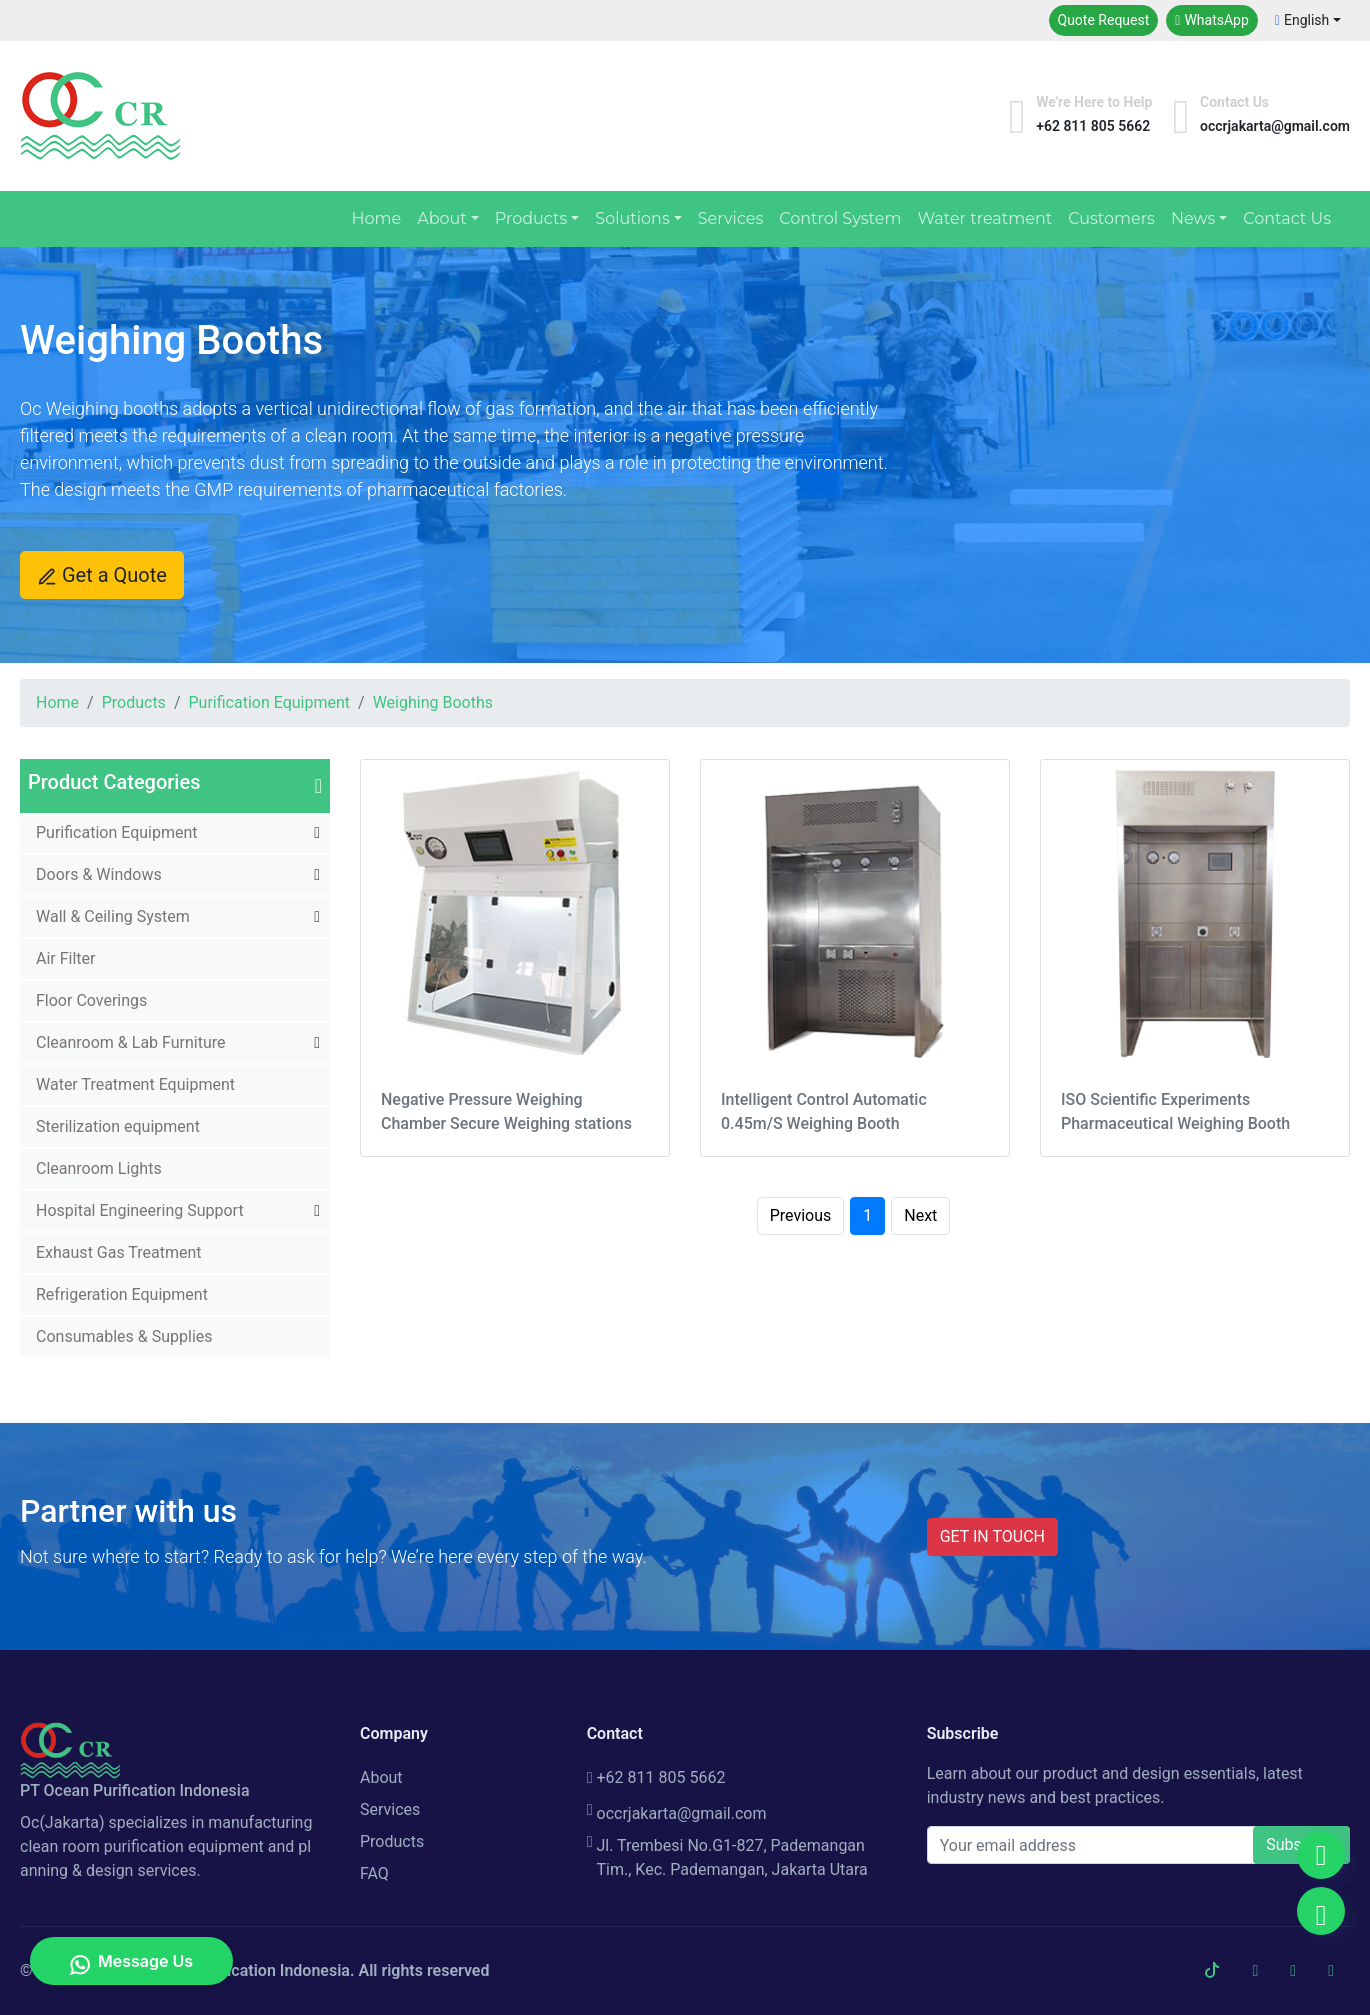  What do you see at coordinates (122, 1294) in the screenshot?
I see `Refrigeration Equipment` at bounding box center [122, 1294].